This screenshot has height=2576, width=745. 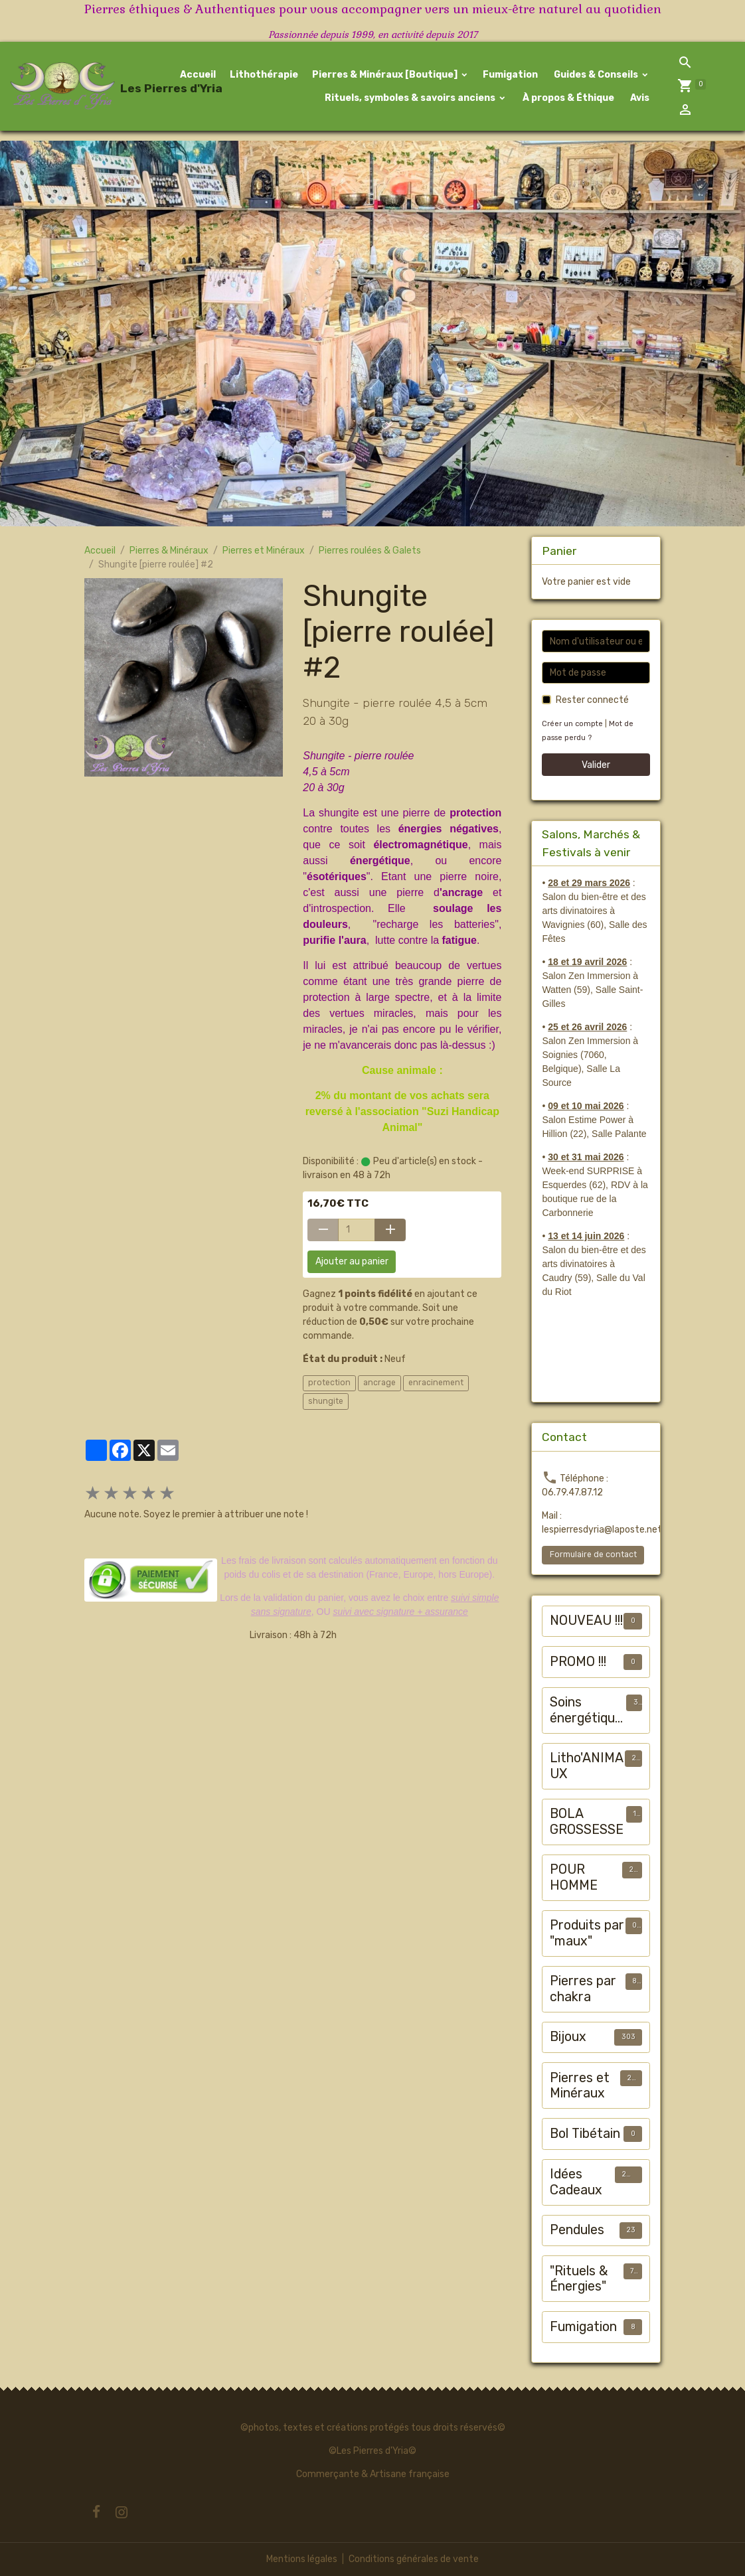 What do you see at coordinates (587, 1933) in the screenshot?
I see `Produits par "maux"` at bounding box center [587, 1933].